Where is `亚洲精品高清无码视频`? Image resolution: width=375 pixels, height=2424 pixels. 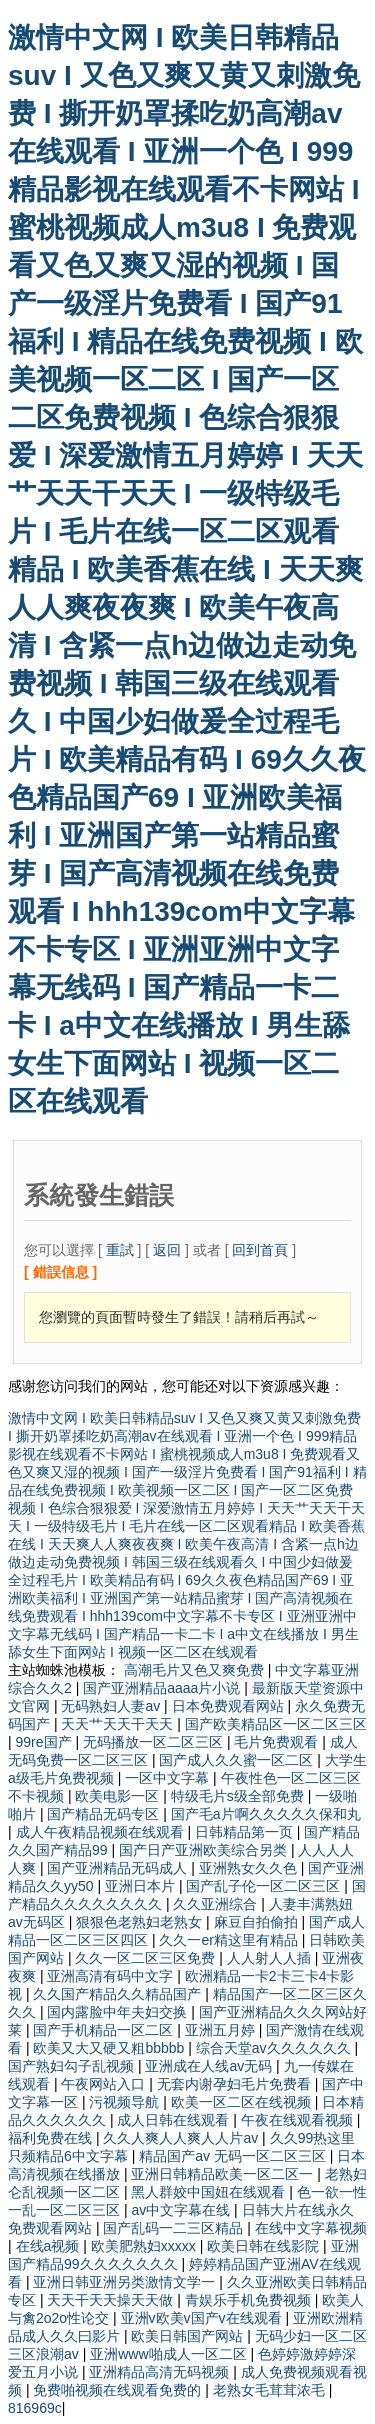
亚洲精品高清无码视频 is located at coordinates (161, 2372).